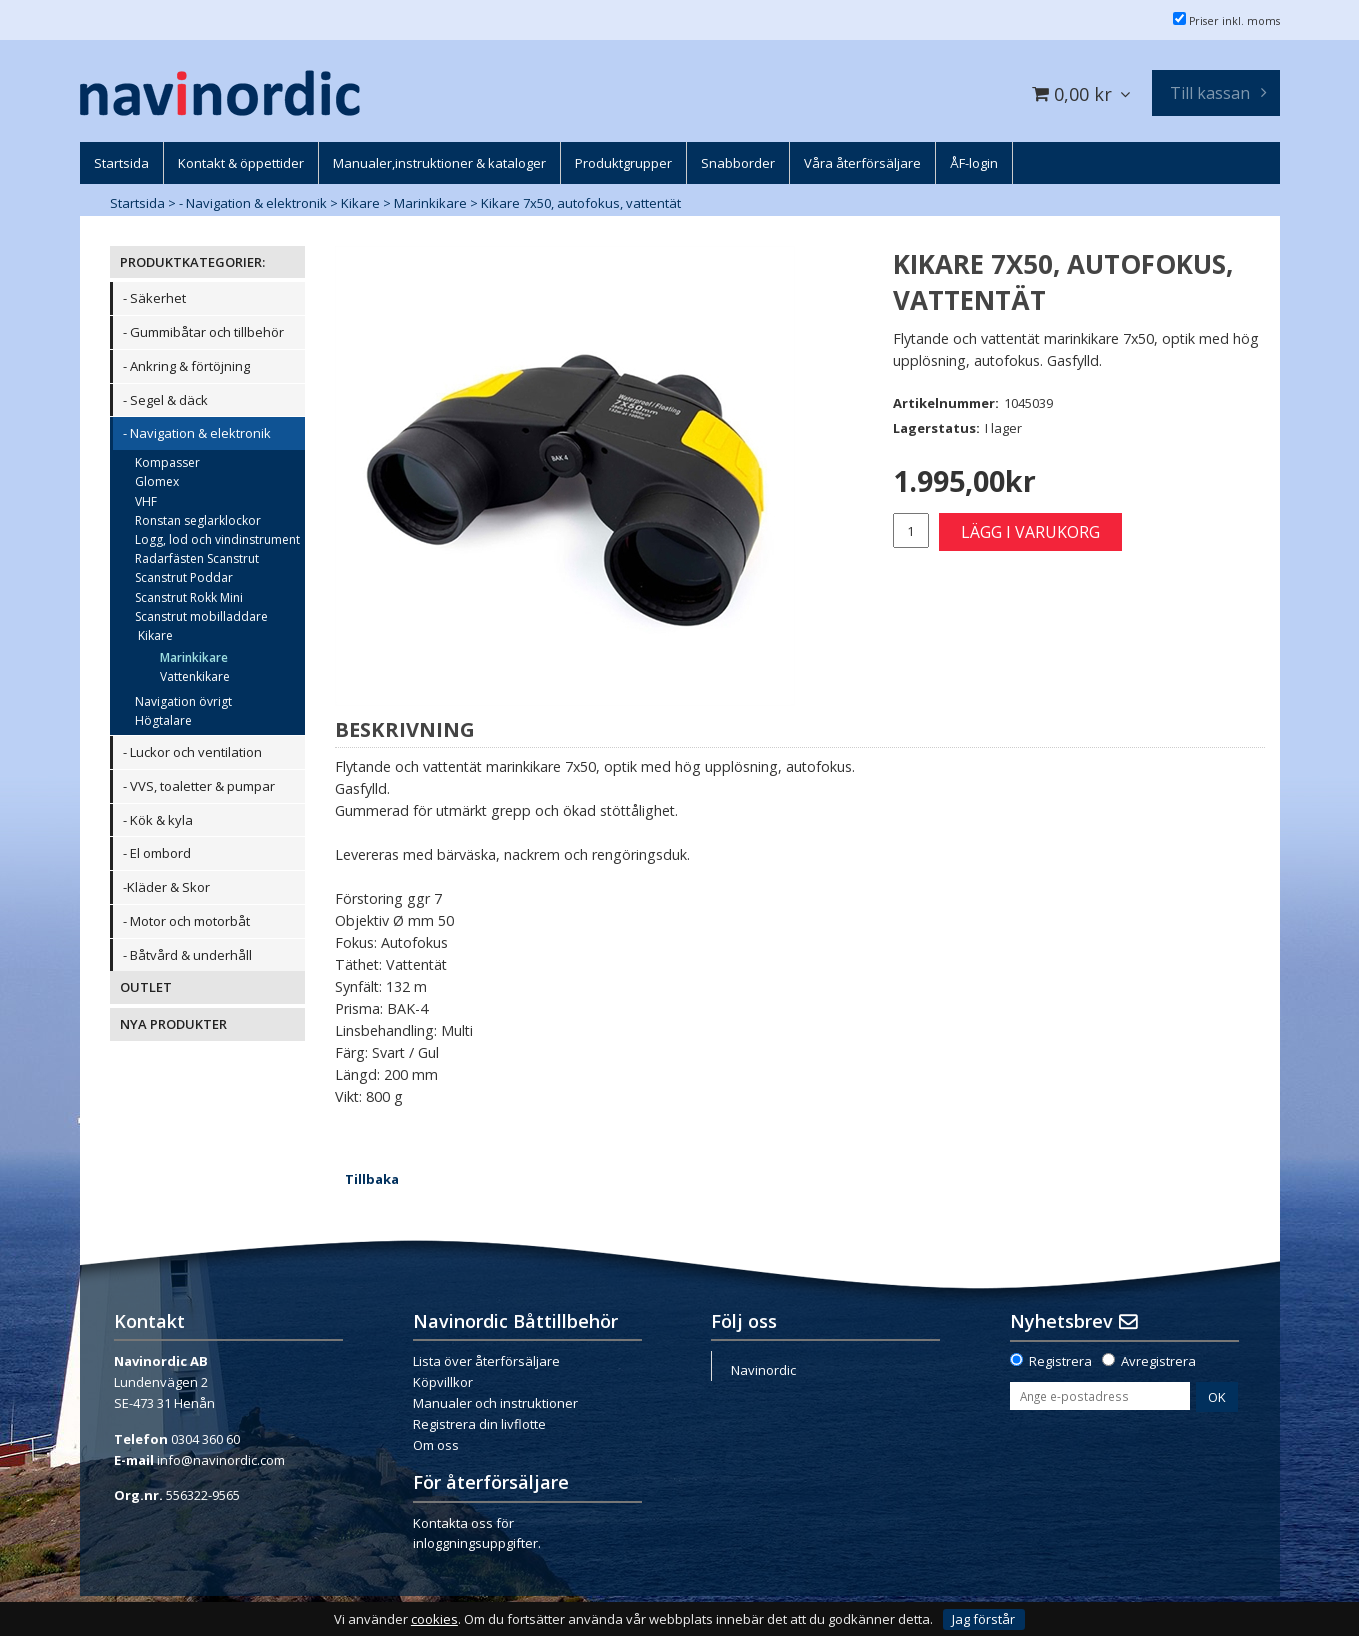 This screenshot has width=1359, height=1636. What do you see at coordinates (443, 1382) in the screenshot?
I see `Köpvillkor` at bounding box center [443, 1382].